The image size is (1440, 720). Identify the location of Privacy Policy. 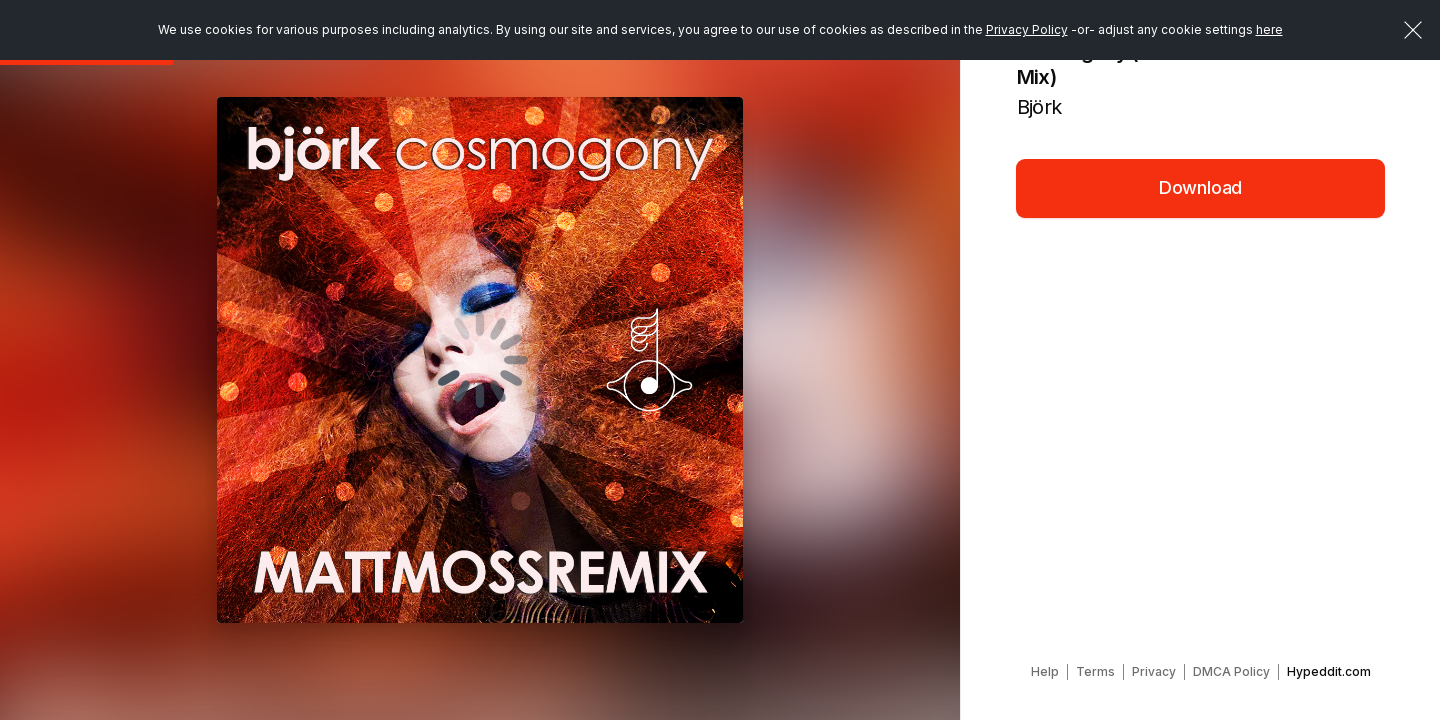
(1027, 29).